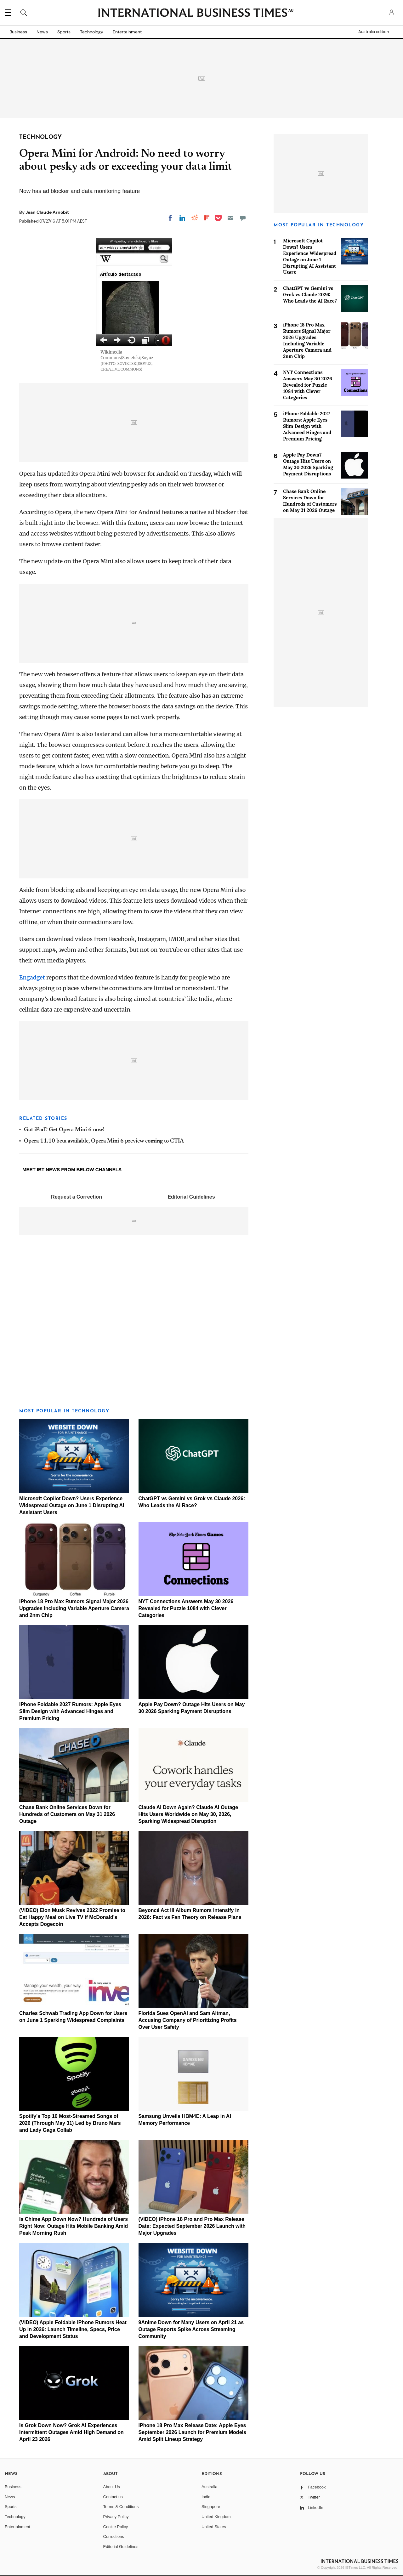 The image size is (403, 2576). Describe the element at coordinates (70, 1711) in the screenshot. I see `iPhone Foldable 2027 Rumors: Apple Eyes Slim Design with Advanced Hinges and Premium Pricing` at that location.